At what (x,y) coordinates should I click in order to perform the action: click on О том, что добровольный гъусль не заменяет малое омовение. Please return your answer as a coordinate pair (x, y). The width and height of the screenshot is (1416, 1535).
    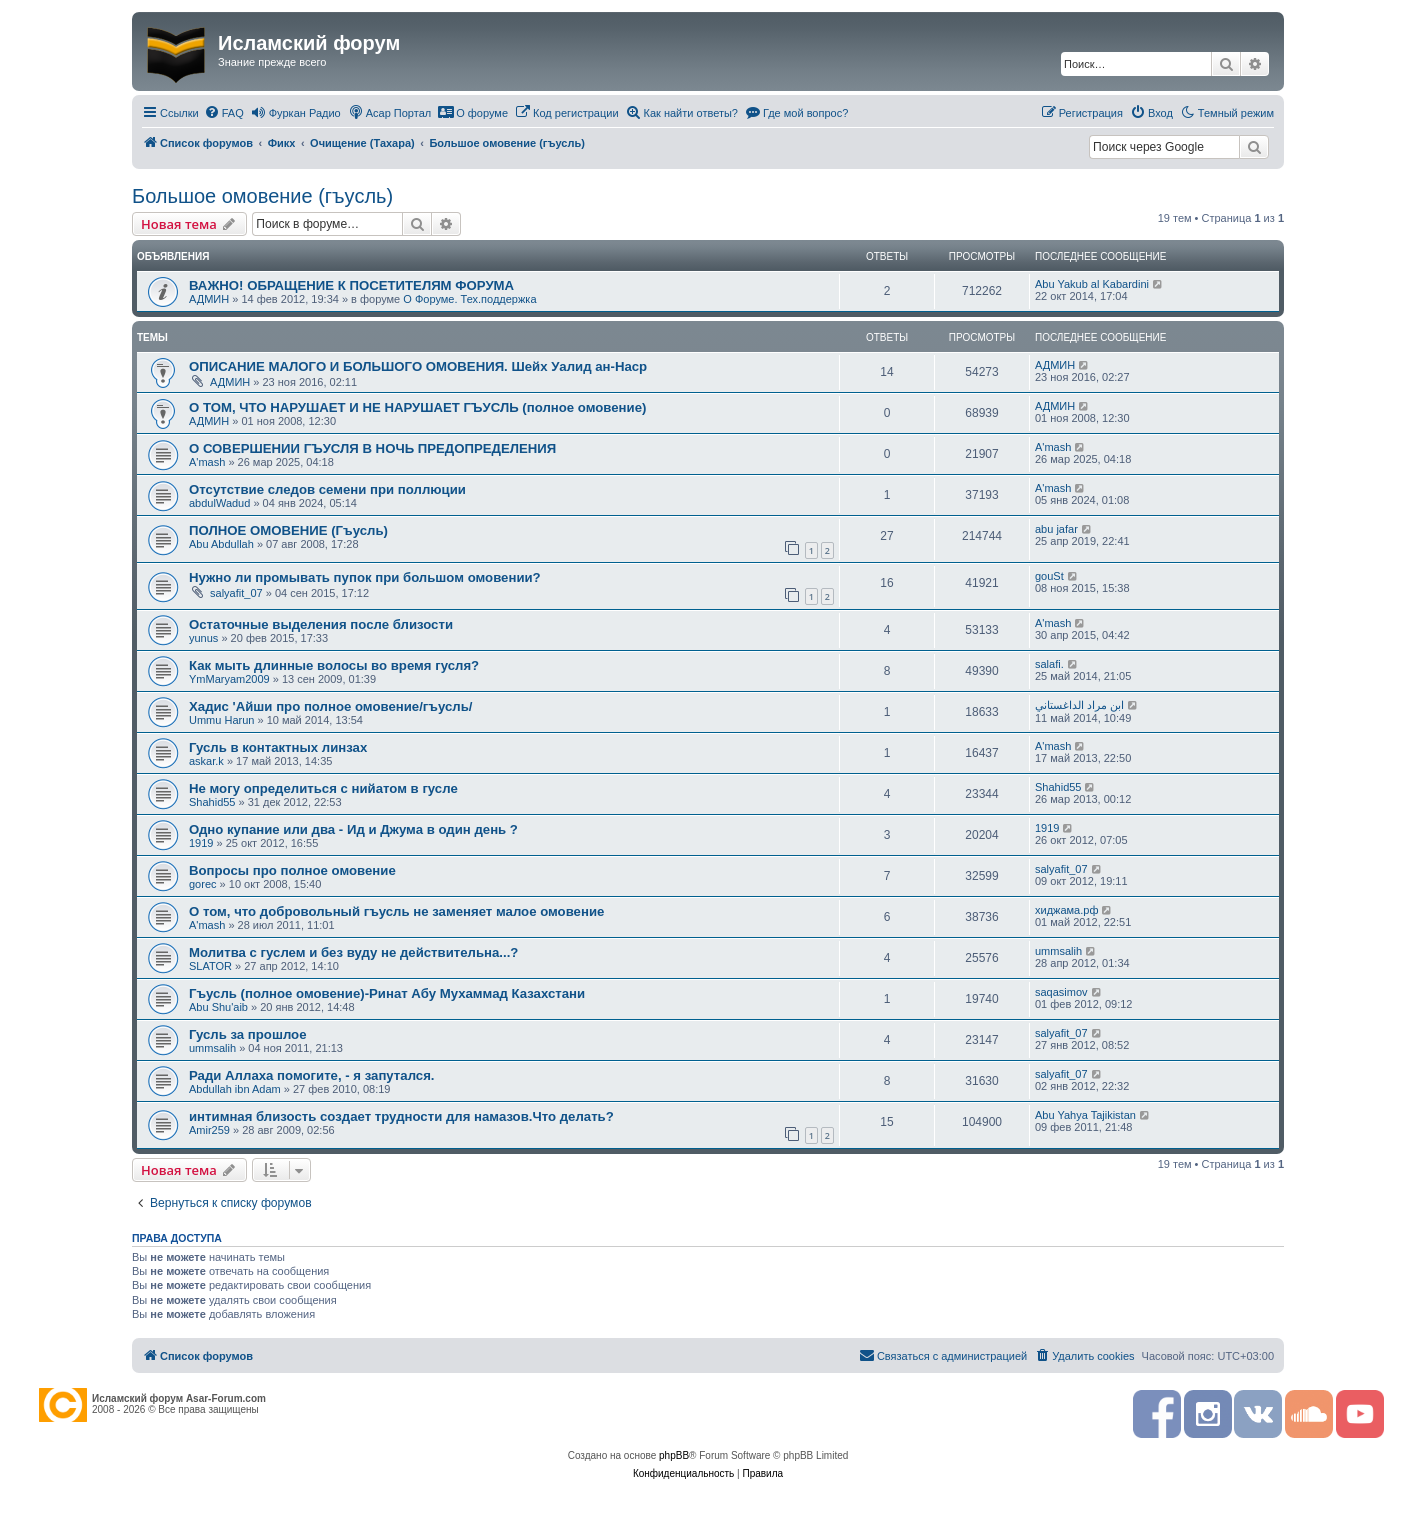
    Looking at the image, I should click on (396, 911).